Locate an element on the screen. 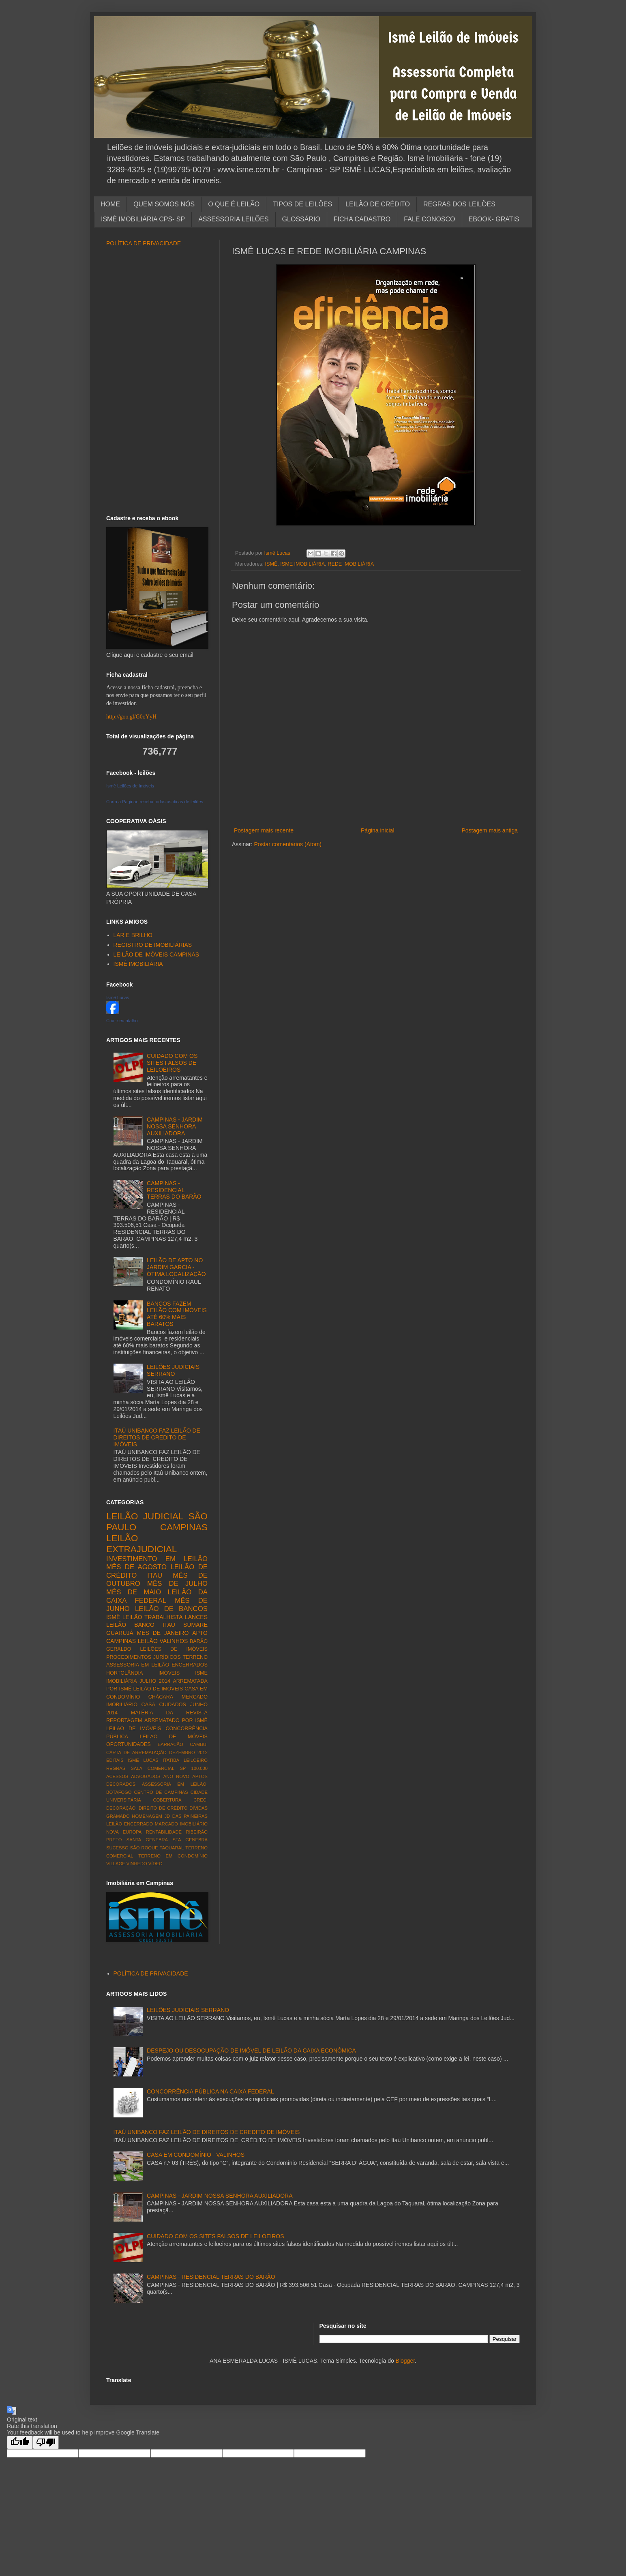 The height and width of the screenshot is (2576, 626). ASSESSORIA LEILÕES is located at coordinates (233, 219).